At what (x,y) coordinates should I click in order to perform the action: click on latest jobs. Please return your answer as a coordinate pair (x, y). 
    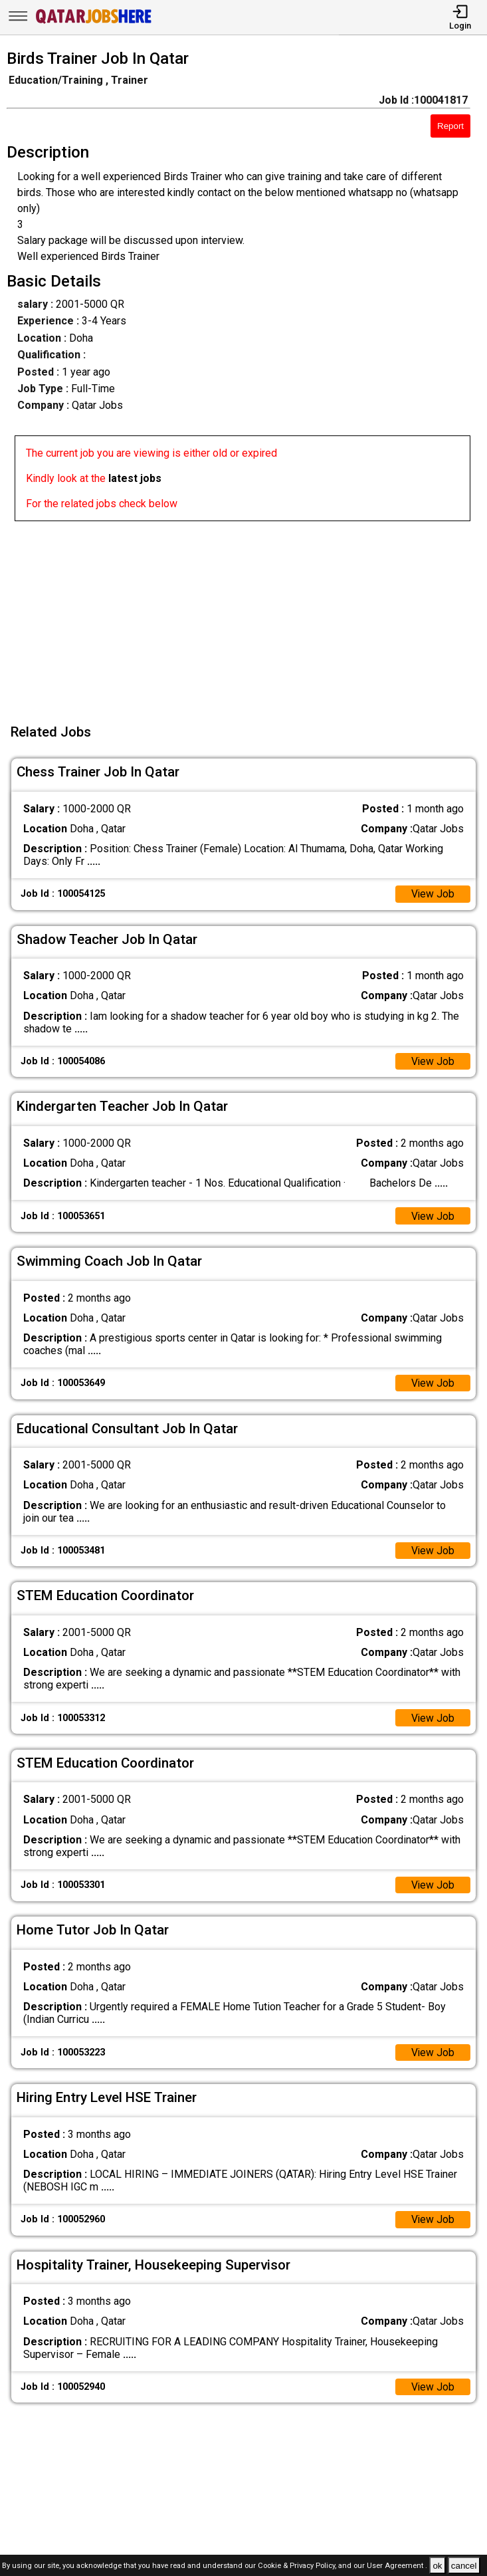
    Looking at the image, I should click on (134, 478).